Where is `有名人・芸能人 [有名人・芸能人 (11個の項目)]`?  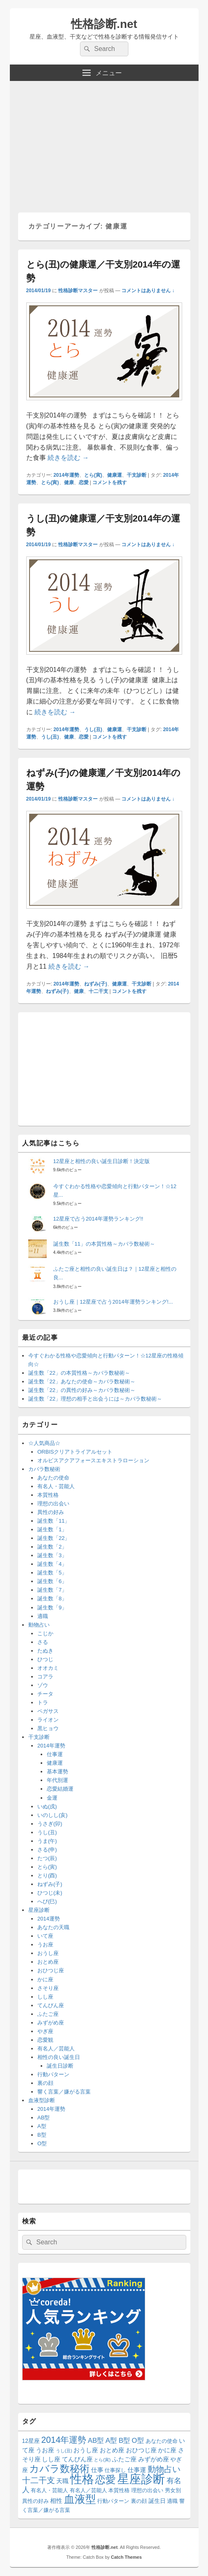
有名人・芸能人 [有名人・芸能人 (11個の項目)] is located at coordinates (49, 2490).